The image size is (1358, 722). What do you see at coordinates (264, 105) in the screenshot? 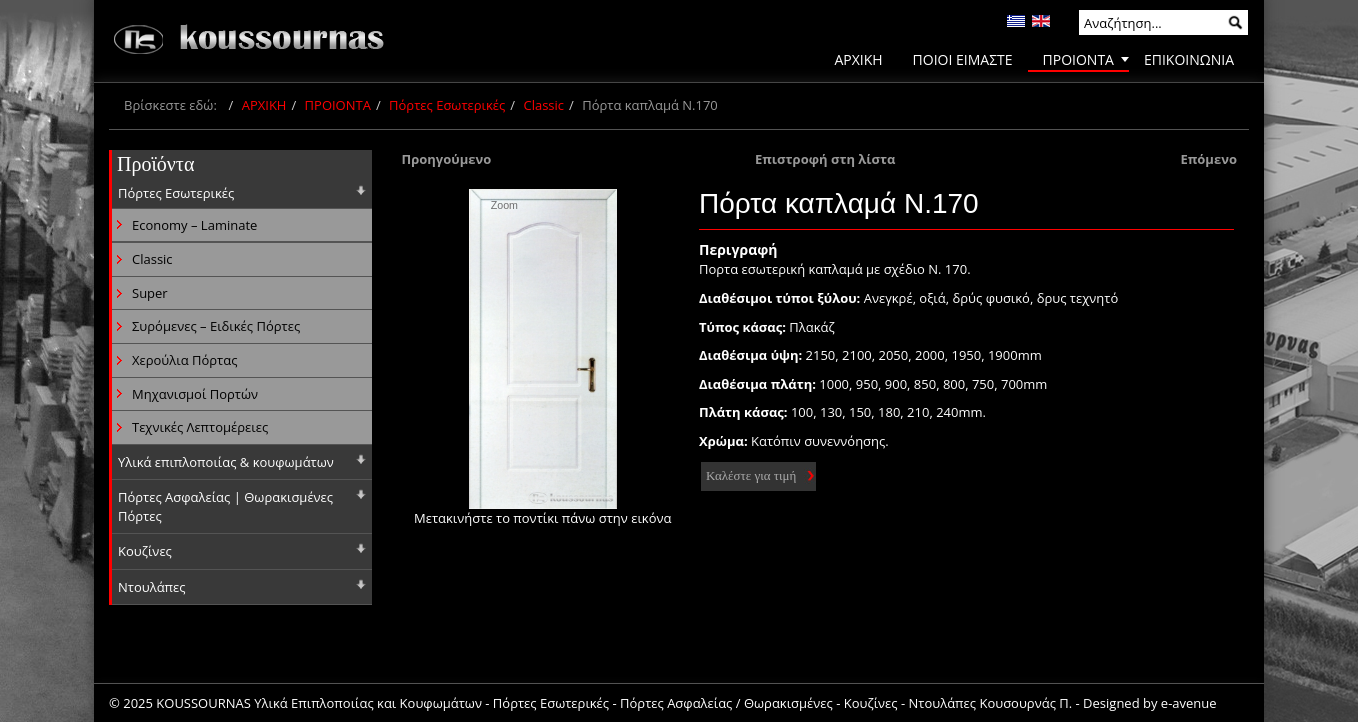
I see `ΑΡΧΙΚΗ` at bounding box center [264, 105].